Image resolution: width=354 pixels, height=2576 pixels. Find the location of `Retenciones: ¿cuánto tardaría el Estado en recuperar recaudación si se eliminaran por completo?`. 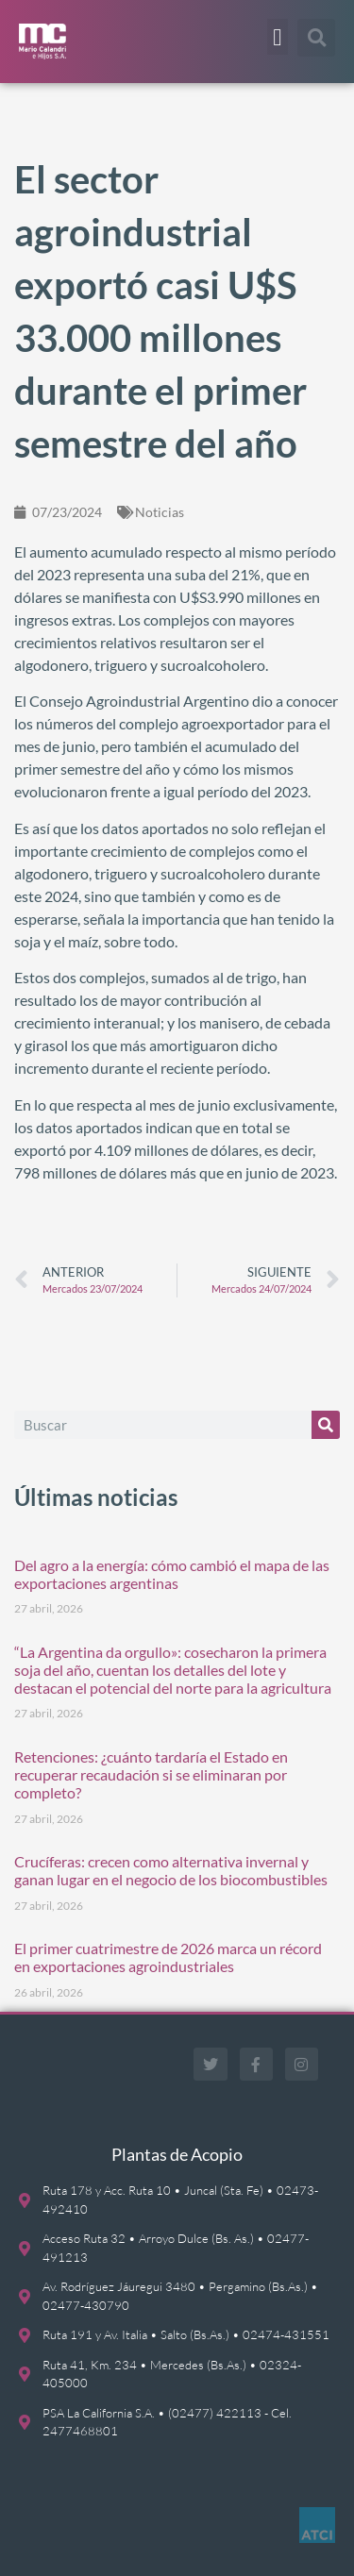

Retenciones: ¿cuánto tardaría el Estado en recuperar recaudación si se eliminaran por completo? is located at coordinates (151, 1774).